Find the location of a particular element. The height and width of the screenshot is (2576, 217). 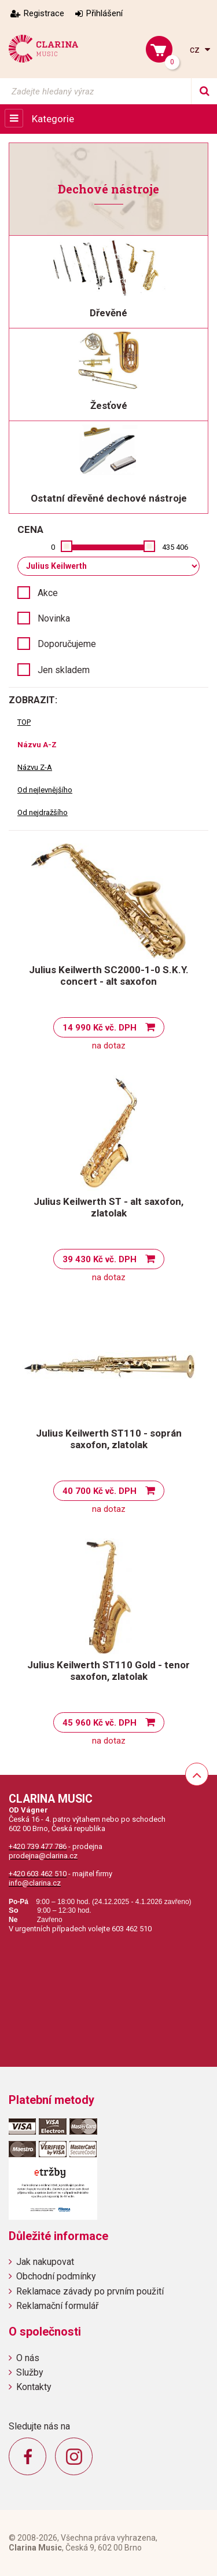

39 430 Kč vč. DPH is located at coordinates (99, 1259).